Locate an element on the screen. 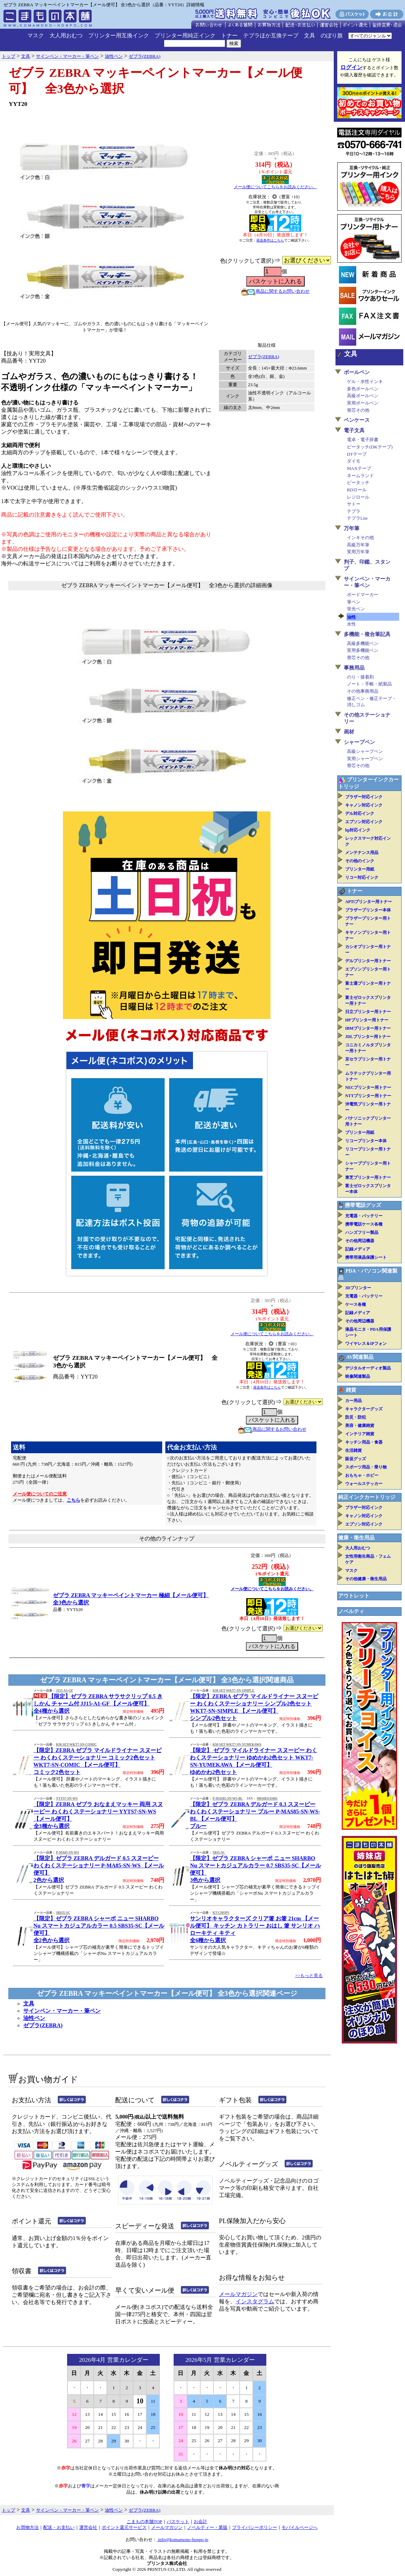  MAXテープ is located at coordinates (359, 468).